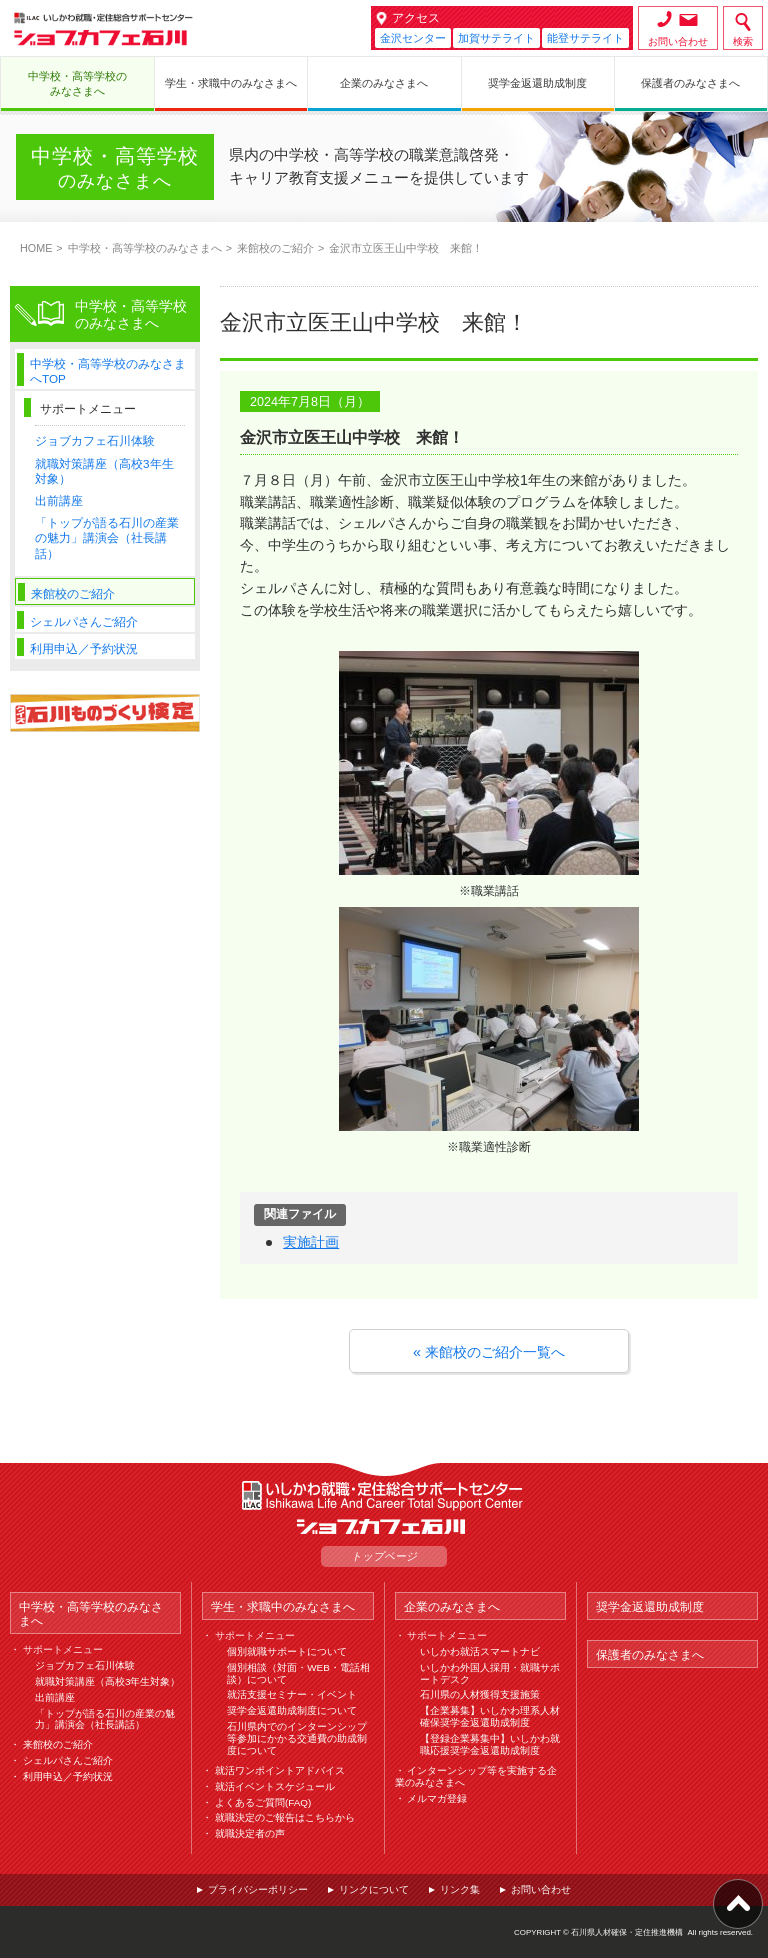 This screenshot has height=1958, width=768. What do you see at coordinates (384, 1556) in the screenshot?
I see `トップページ` at bounding box center [384, 1556].